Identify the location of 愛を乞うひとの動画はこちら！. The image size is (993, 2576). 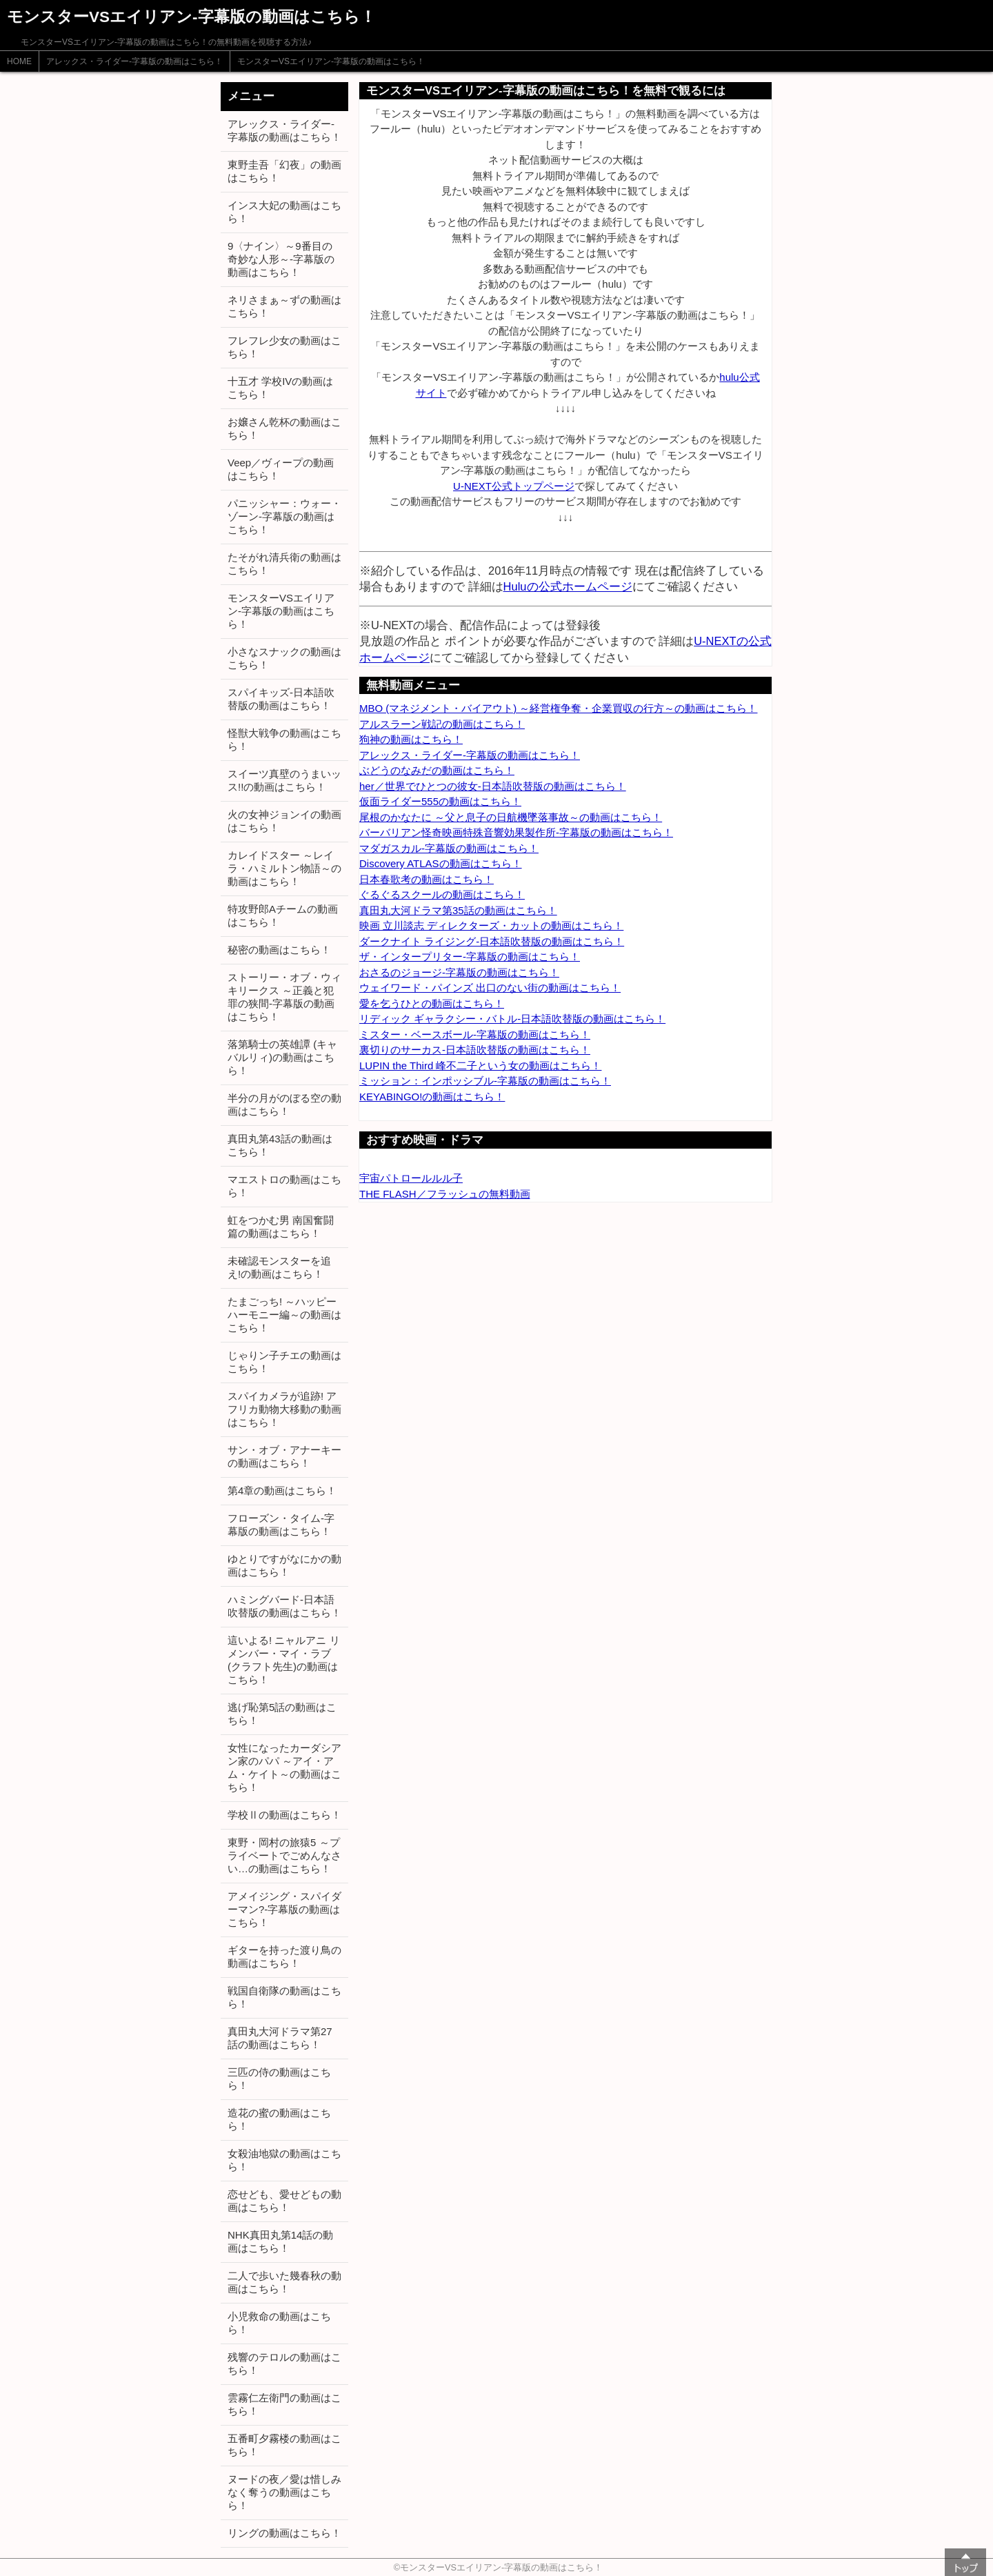
(431, 1003).